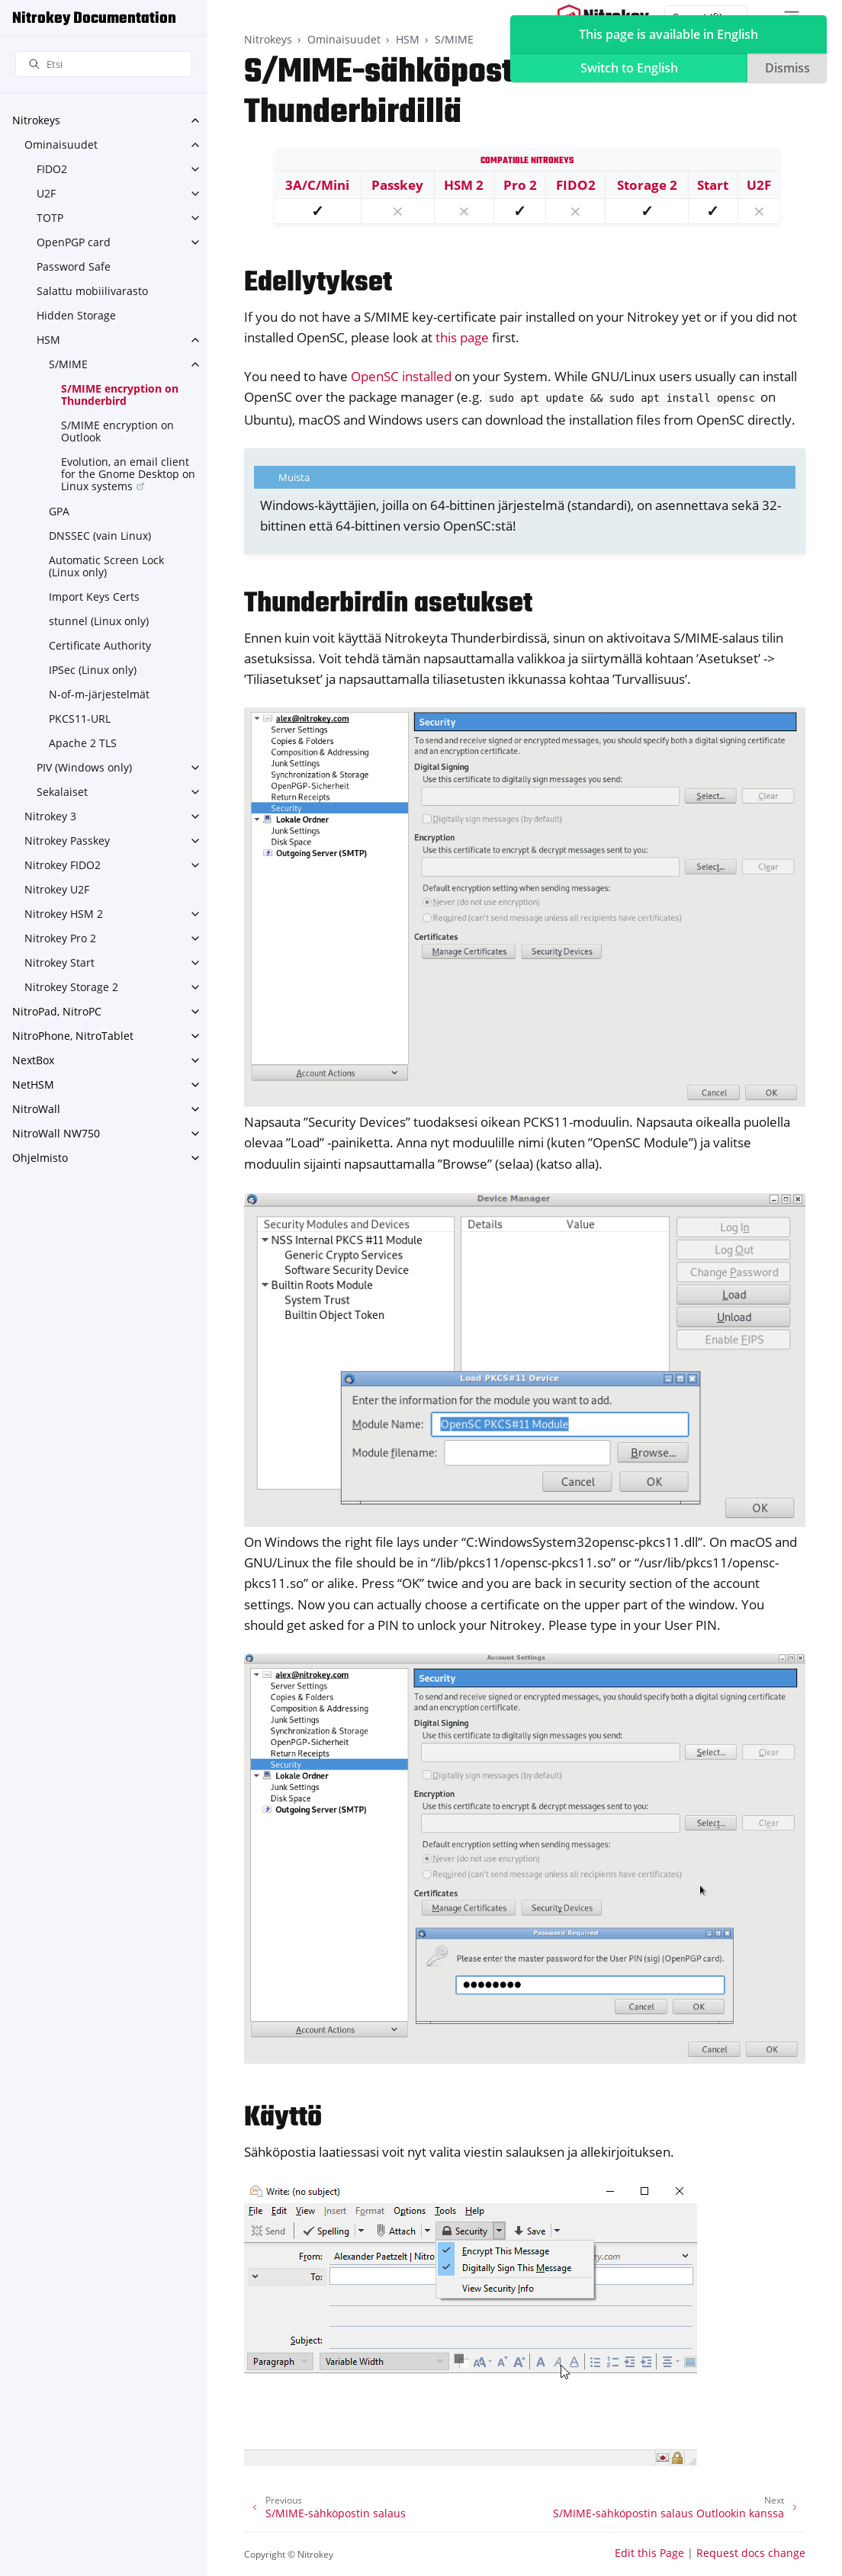 The image size is (842, 2576). What do you see at coordinates (72, 1035) in the screenshot?
I see `NitroPhone, NitroTablet` at bounding box center [72, 1035].